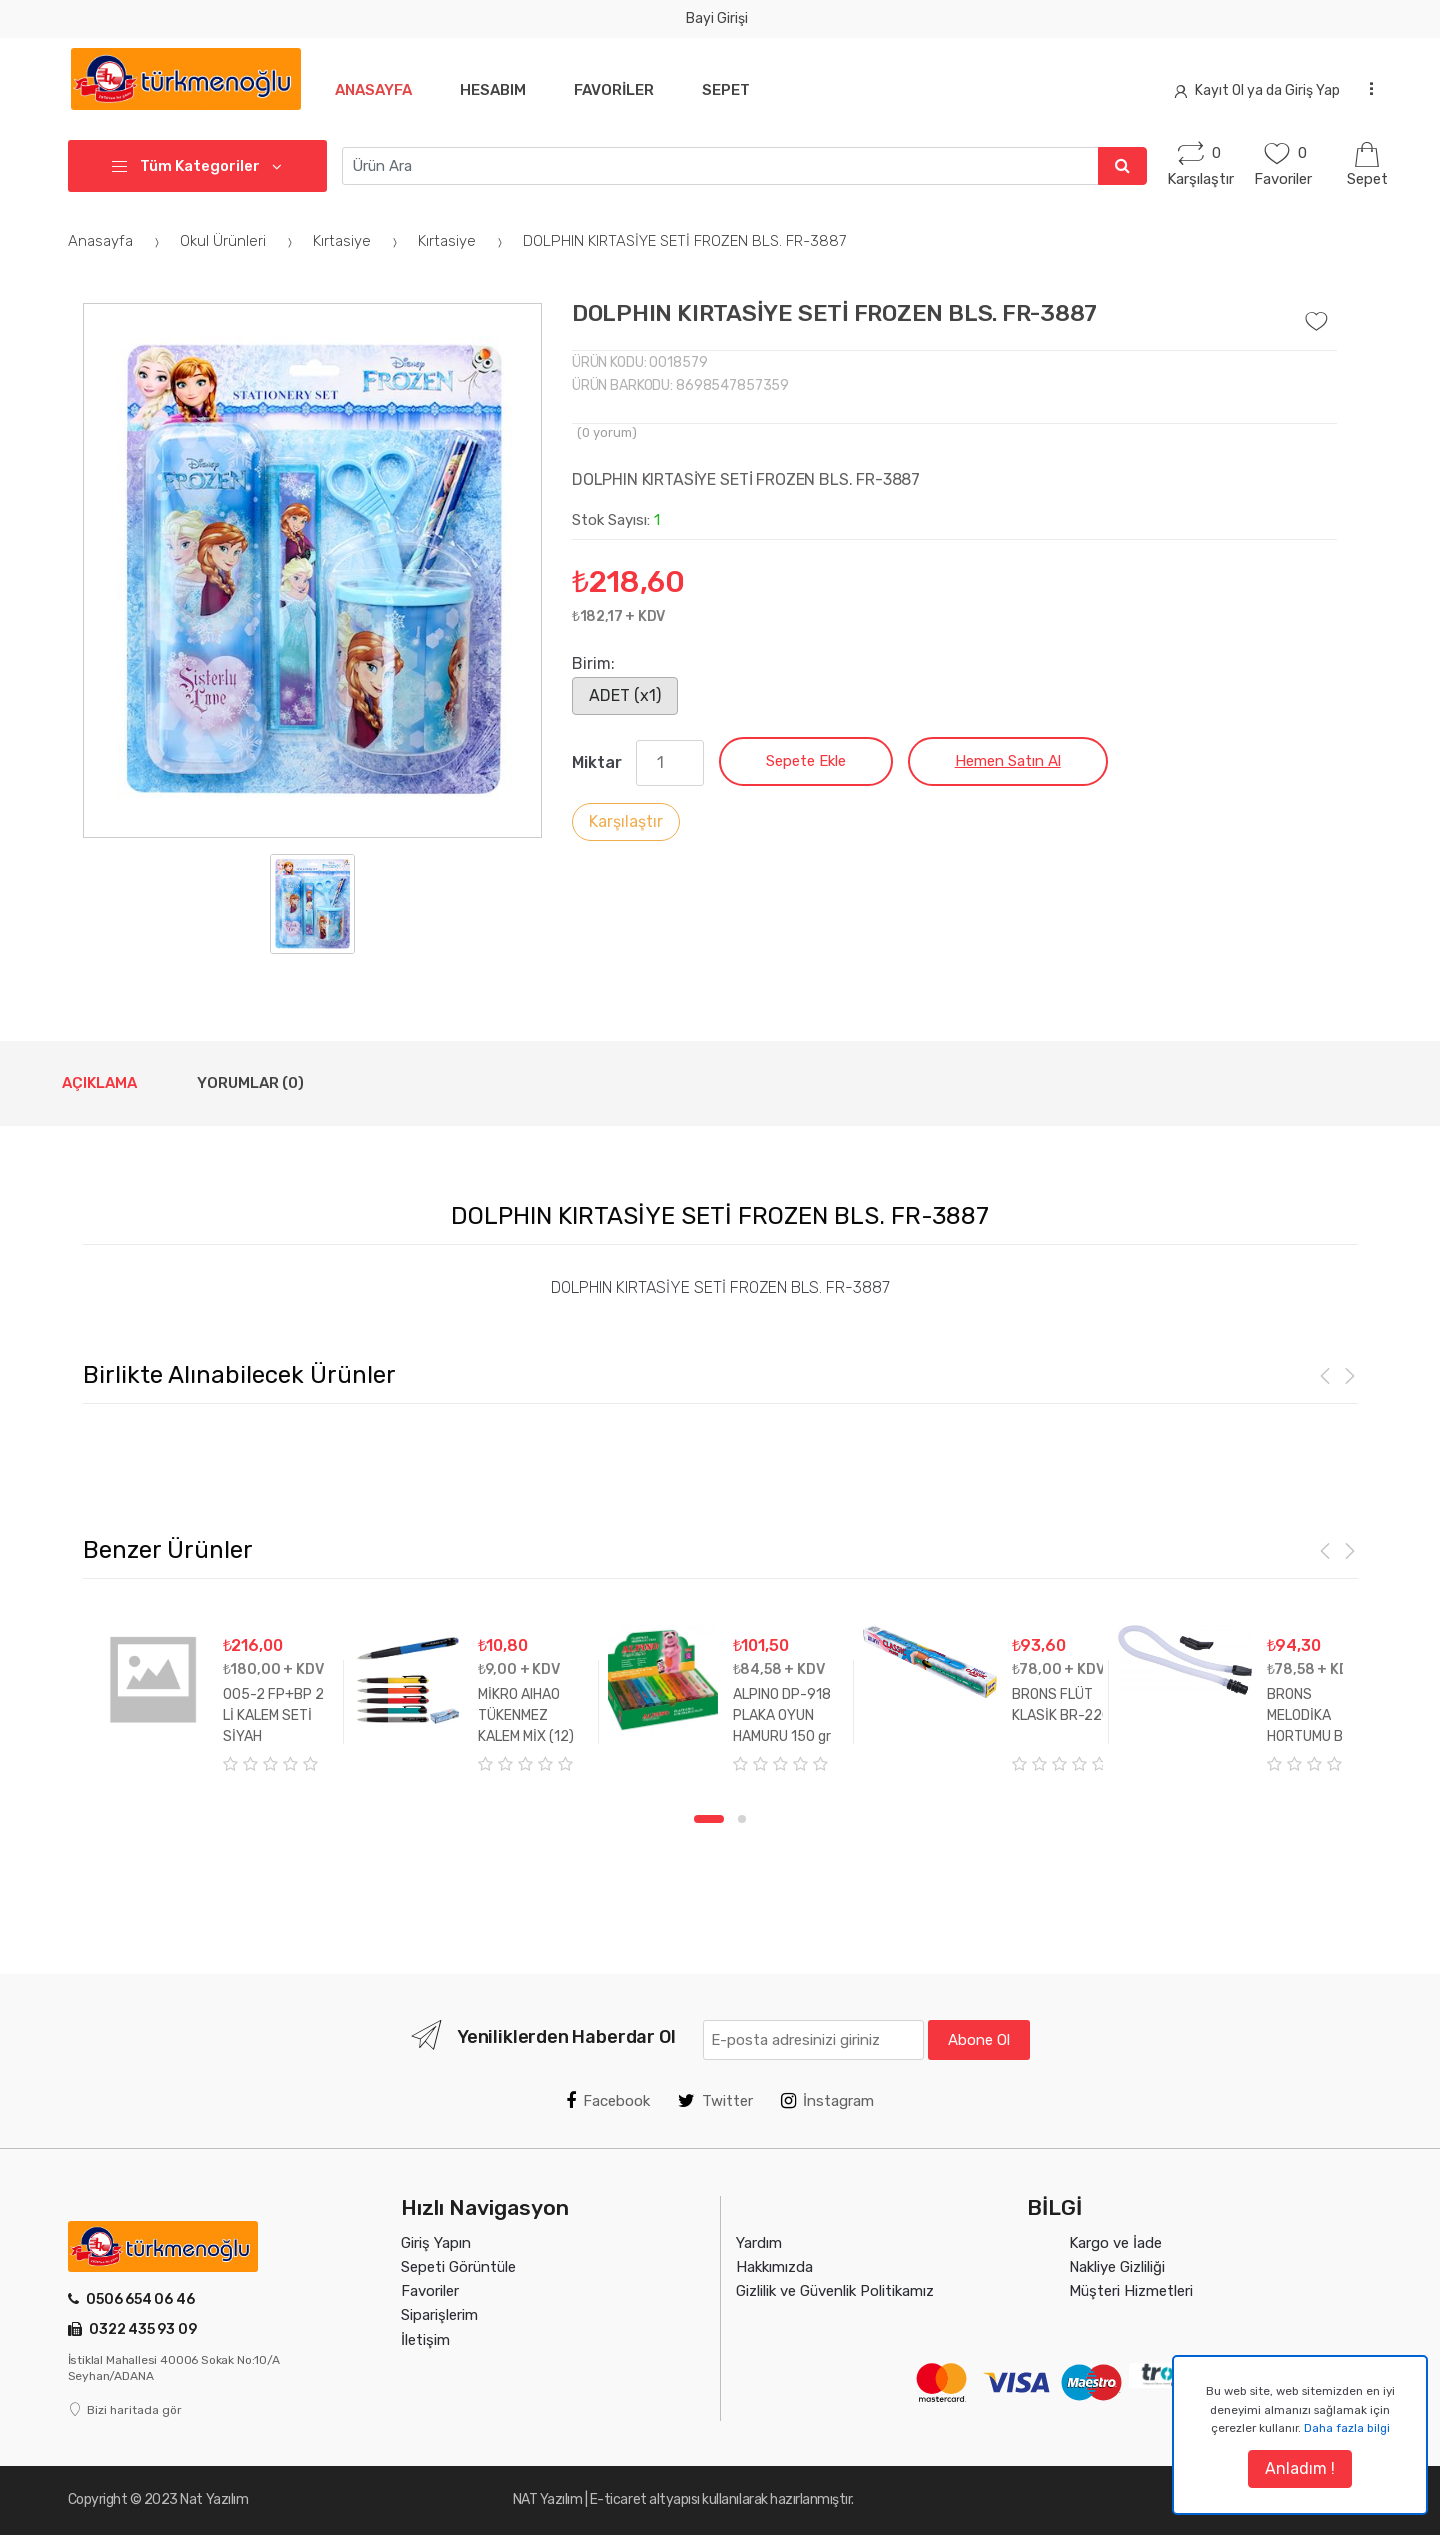  What do you see at coordinates (1347, 2428) in the screenshot?
I see `Daha fazla bilgi` at bounding box center [1347, 2428].